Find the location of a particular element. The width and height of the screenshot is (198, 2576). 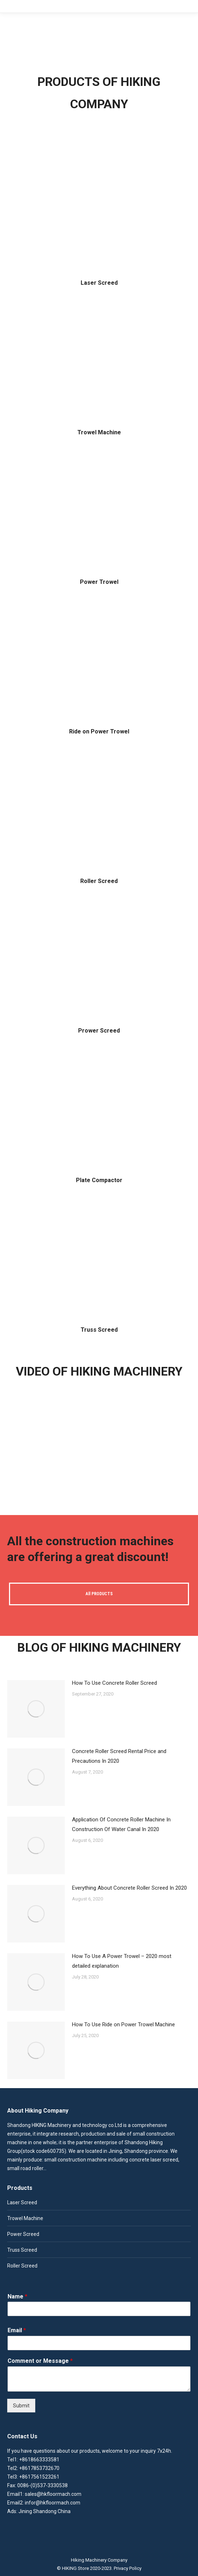

Prower Screed is located at coordinates (99, 1030).